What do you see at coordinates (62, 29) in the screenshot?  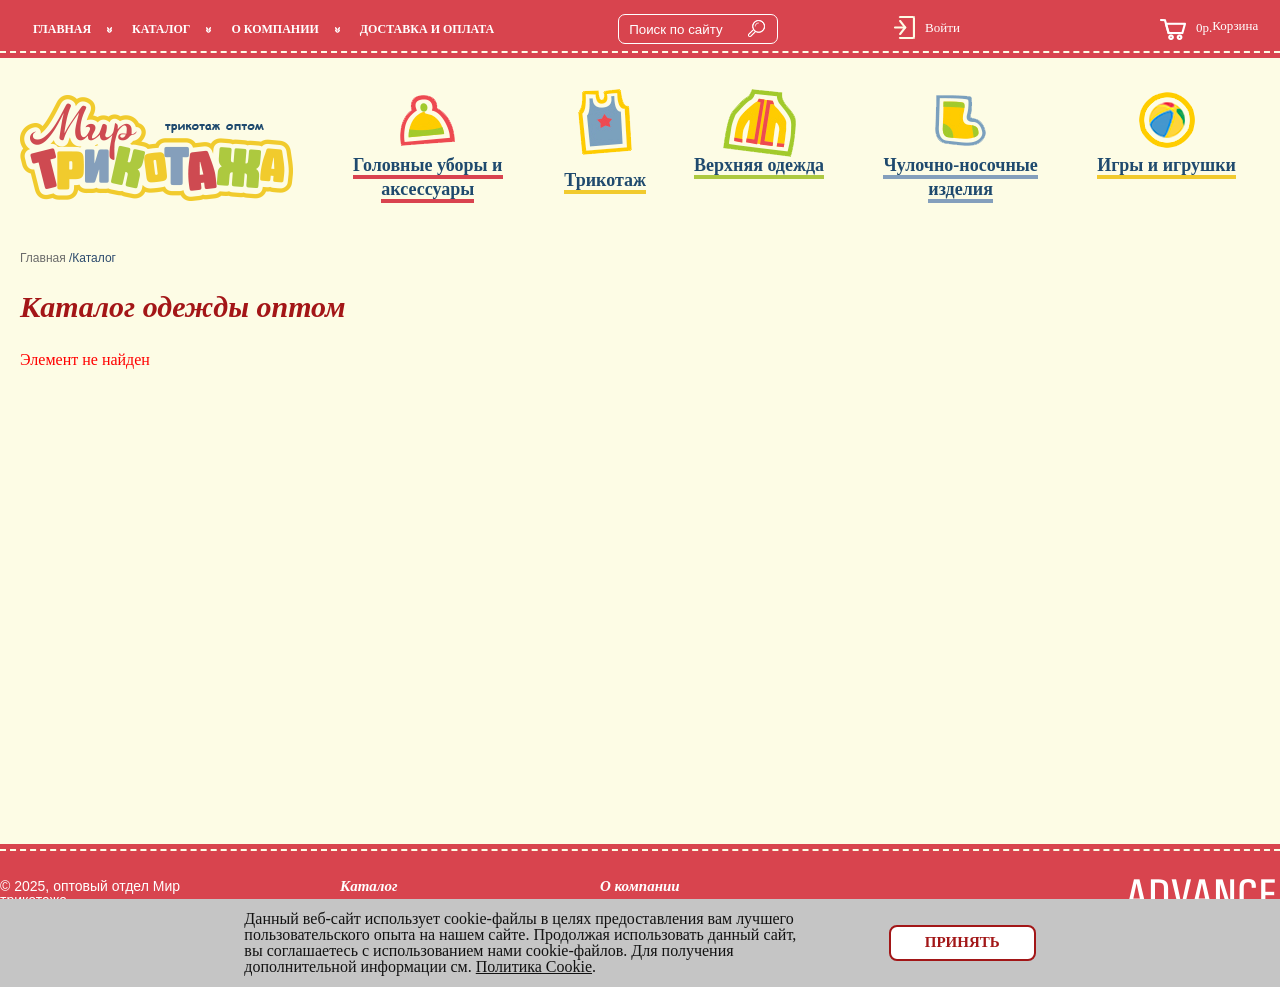 I see `Главная` at bounding box center [62, 29].